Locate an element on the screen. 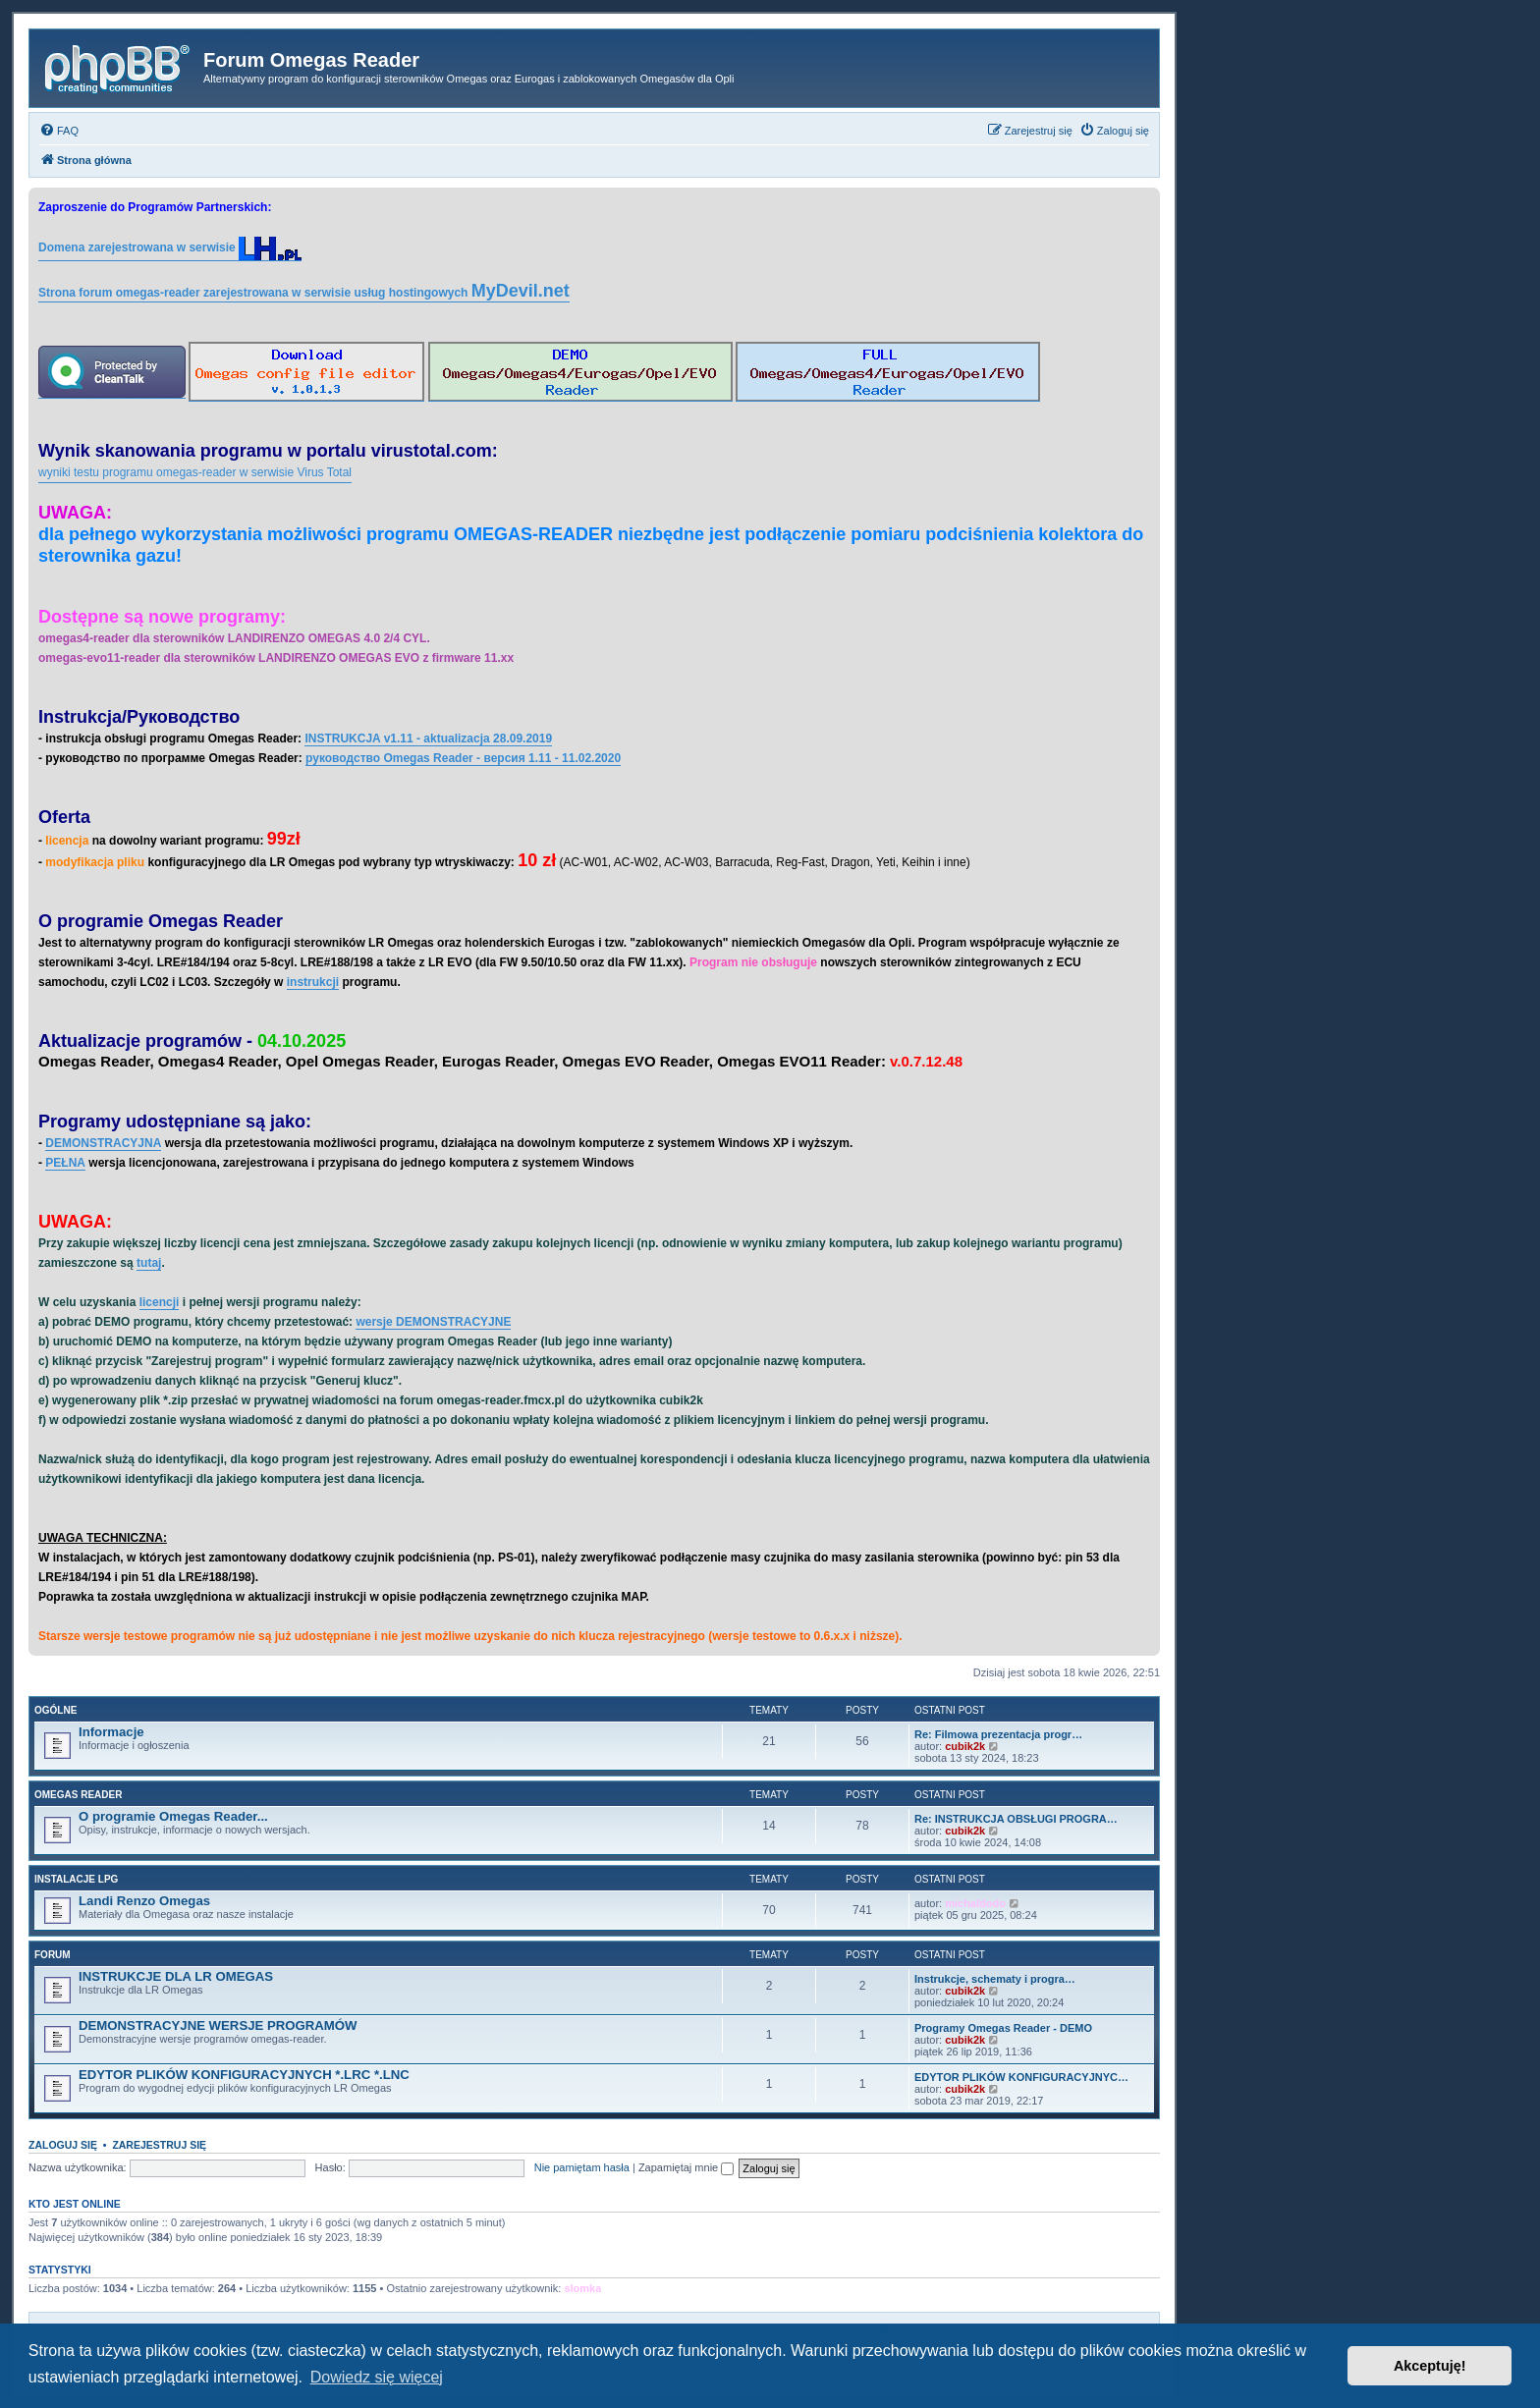  Zaloguj się is located at coordinates (62, 2145).